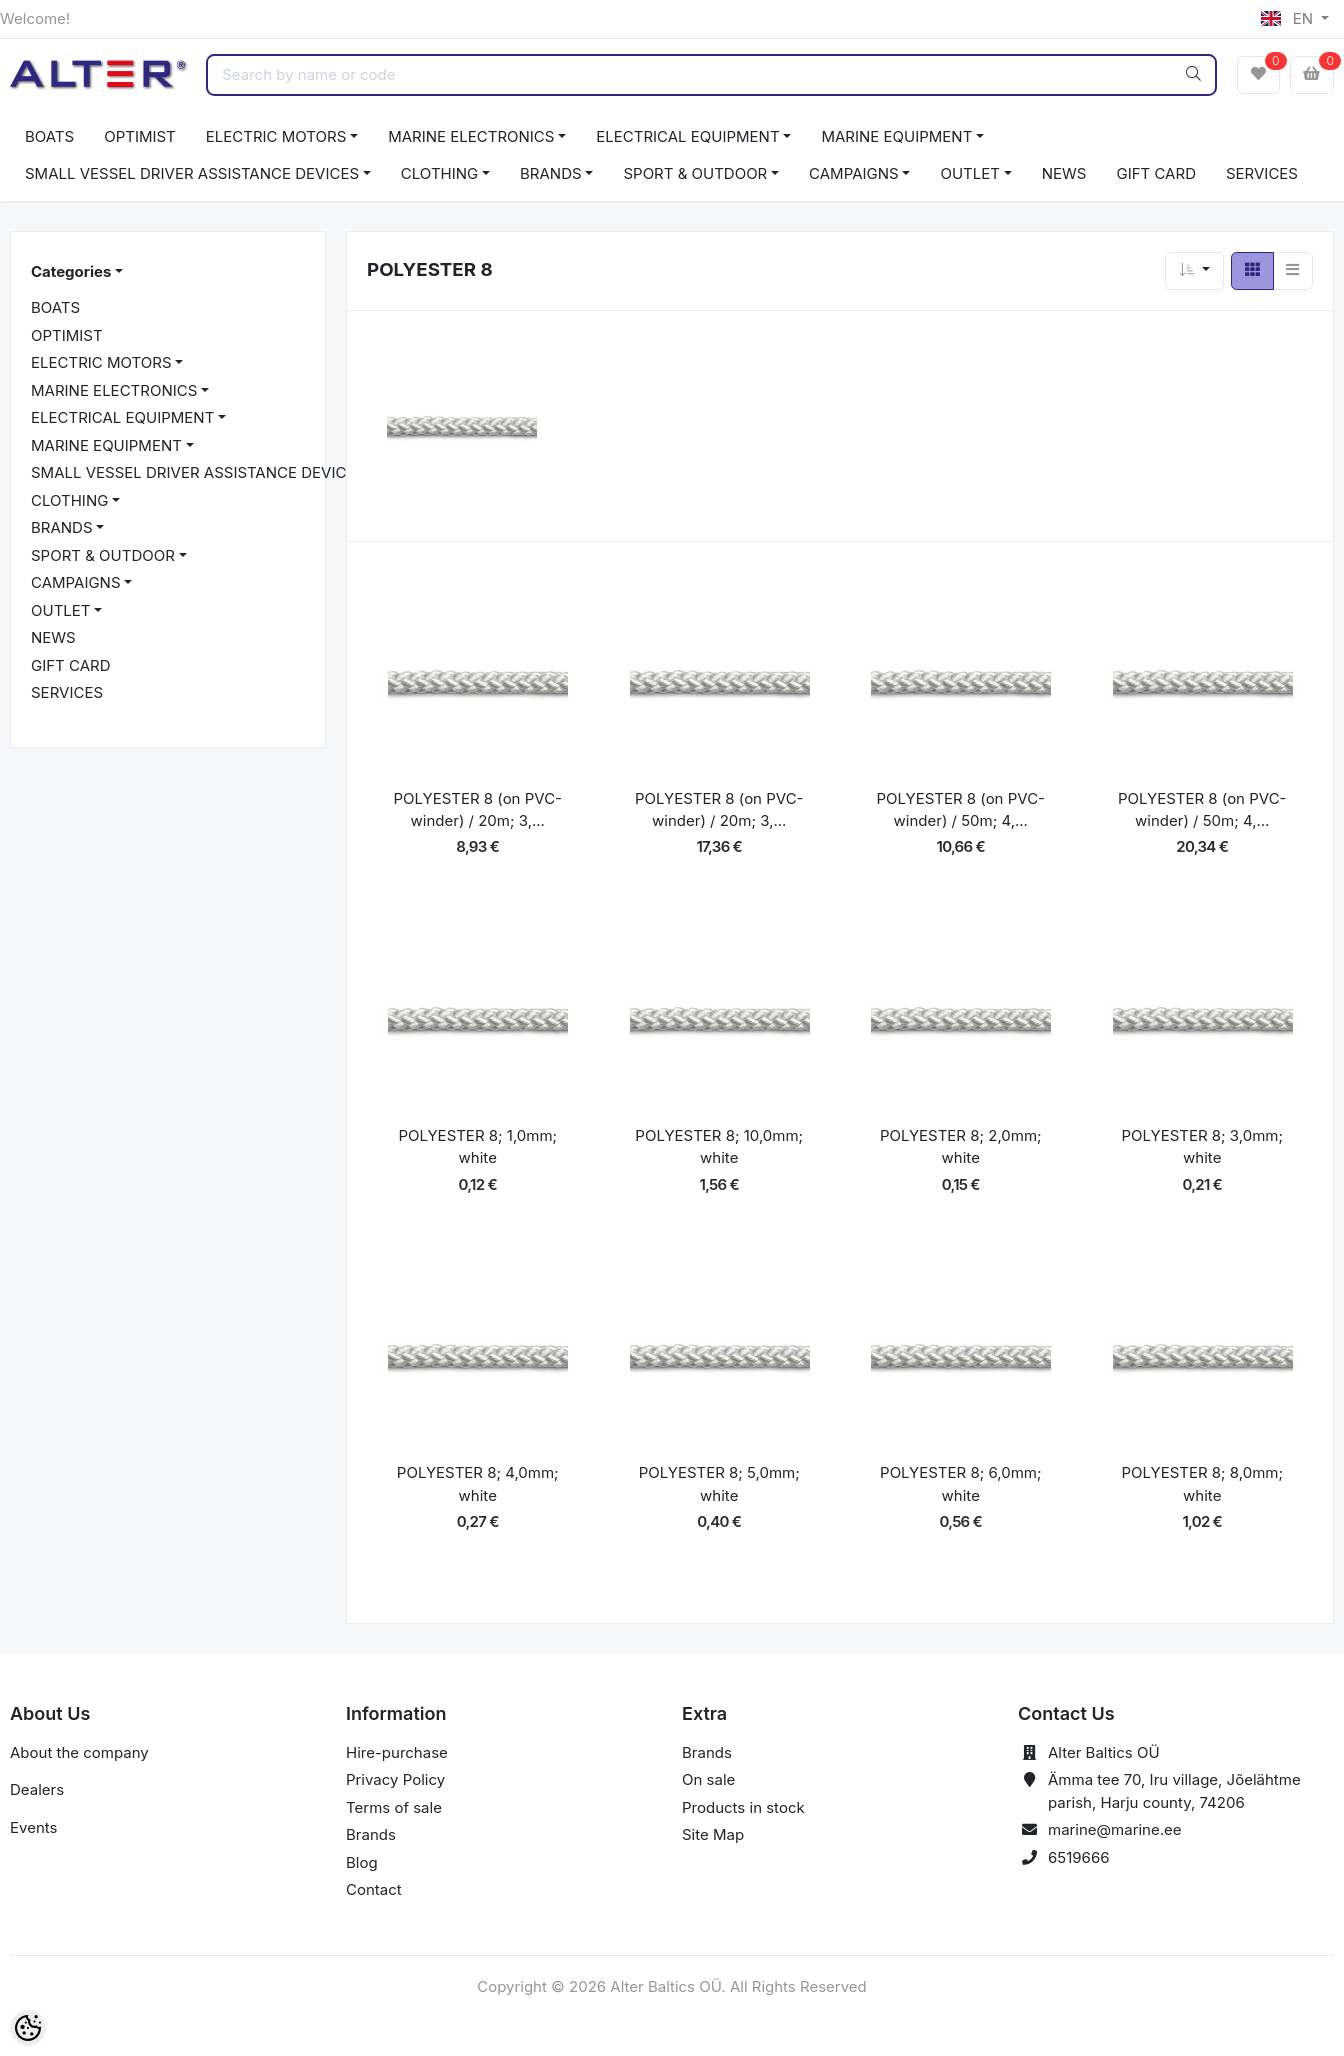 This screenshot has height=2056, width=1344. What do you see at coordinates (395, 1779) in the screenshot?
I see `Privacy Policy` at bounding box center [395, 1779].